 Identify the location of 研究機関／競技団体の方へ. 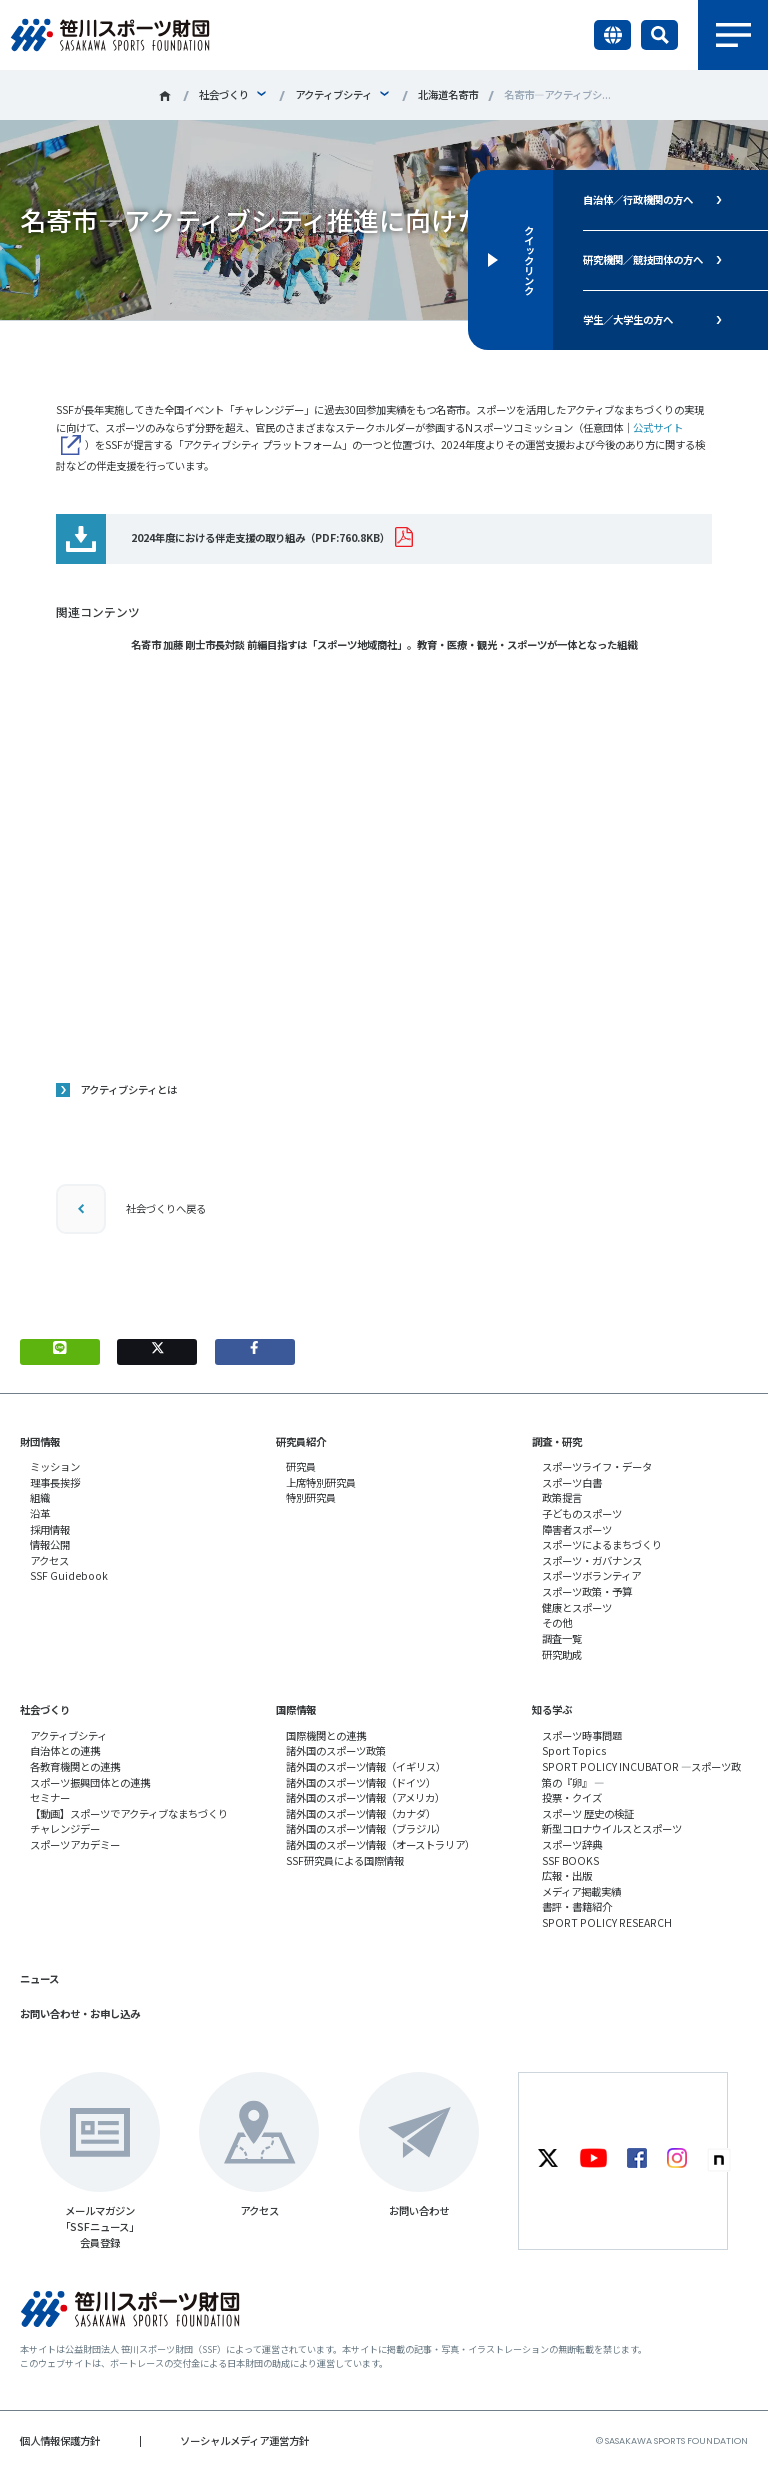
(643, 259).